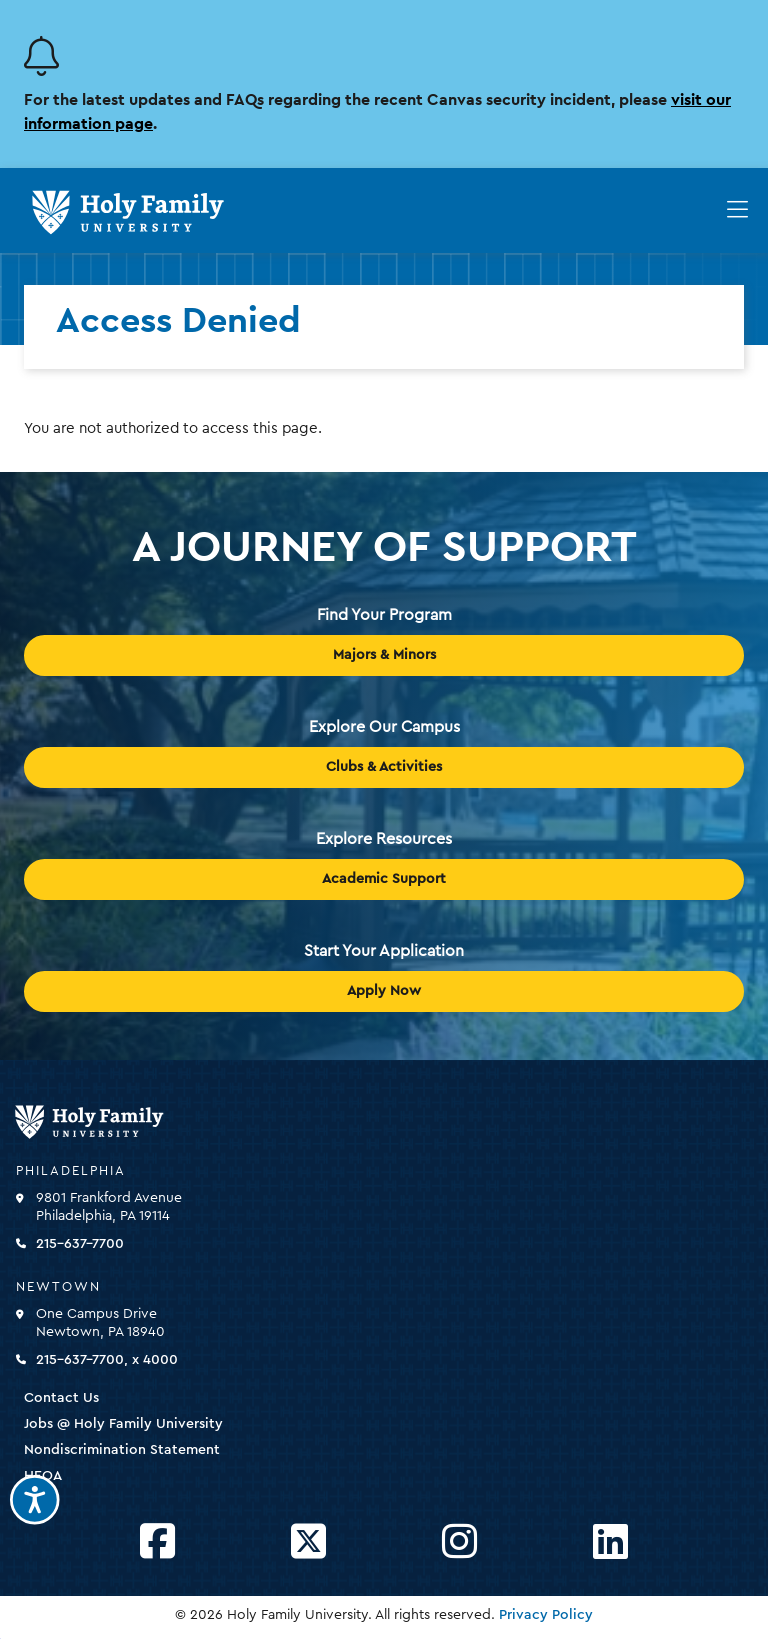 Image resolution: width=768 pixels, height=1647 pixels. Describe the element at coordinates (123, 1424) in the screenshot. I see `Jobs @ Holy Family University` at that location.